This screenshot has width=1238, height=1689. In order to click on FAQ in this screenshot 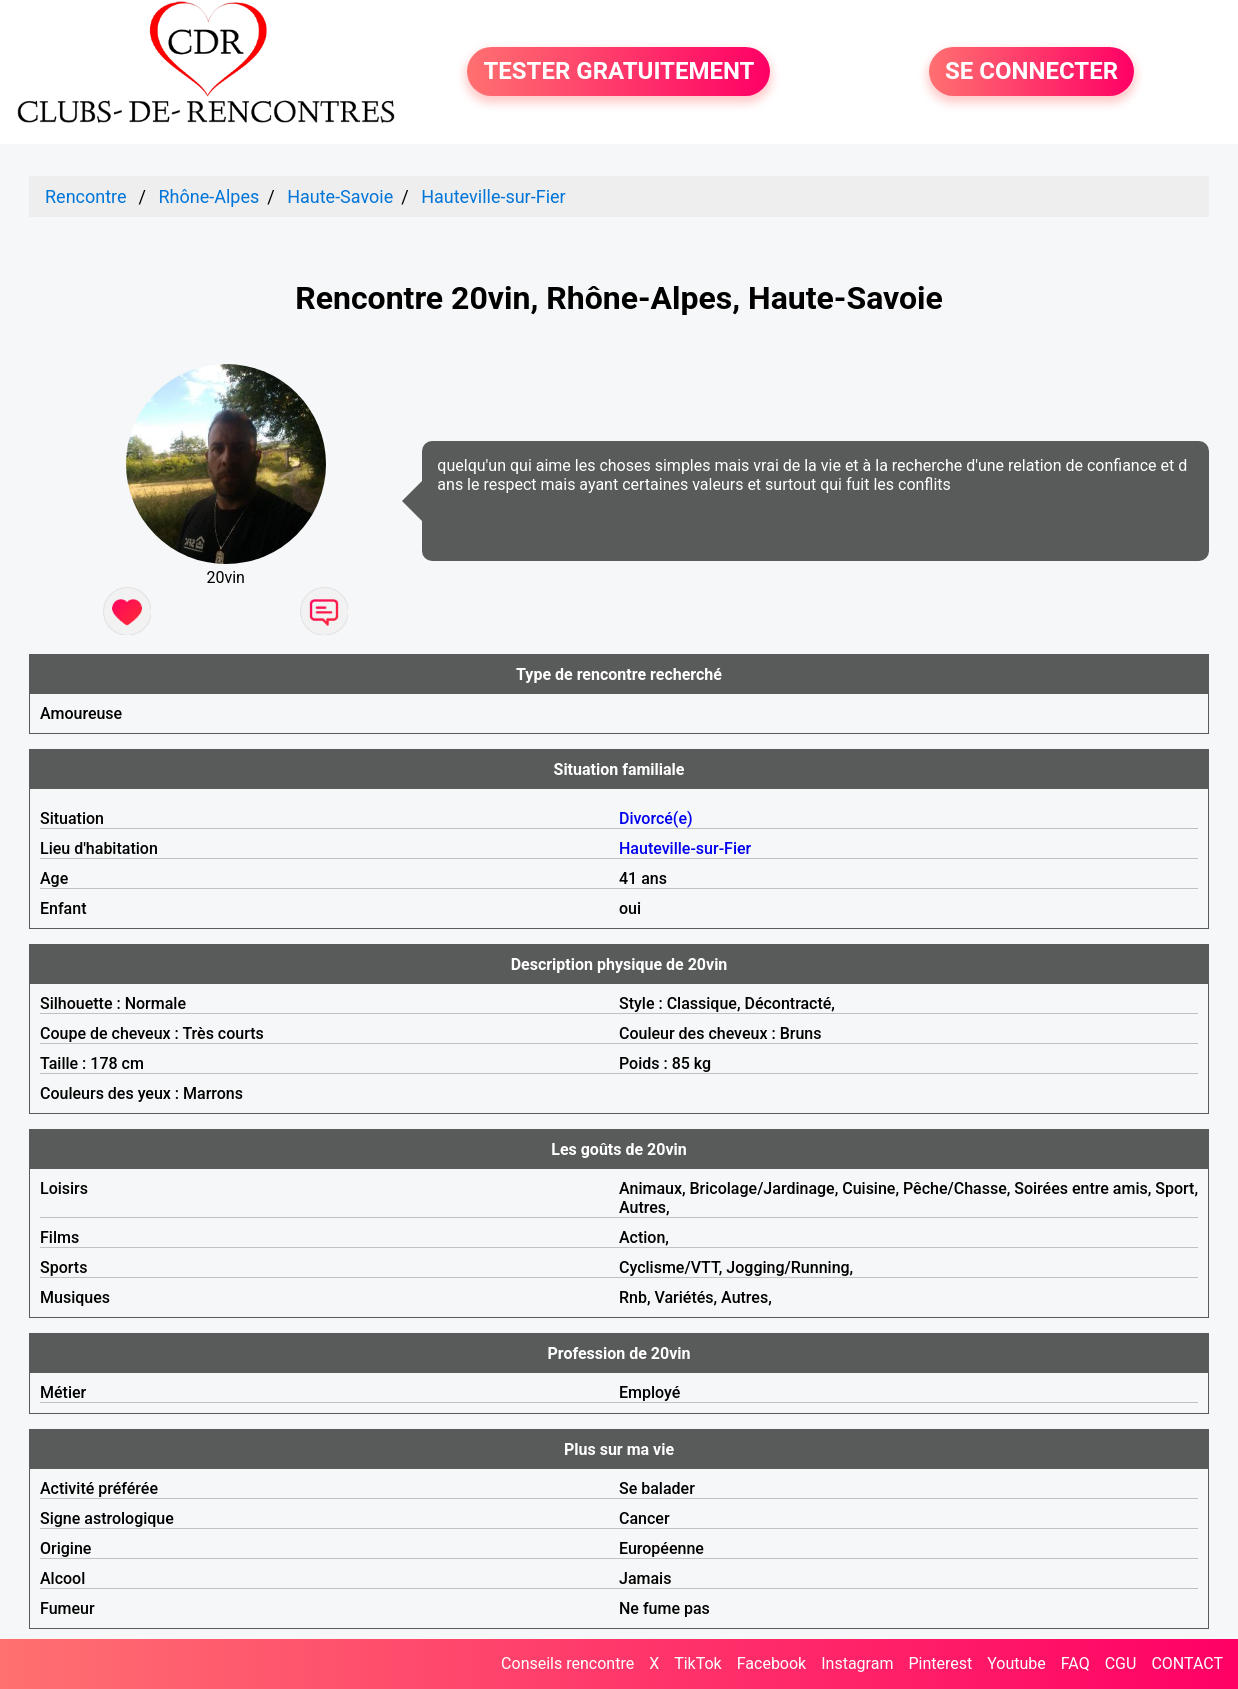, I will do `click(1075, 1663)`.